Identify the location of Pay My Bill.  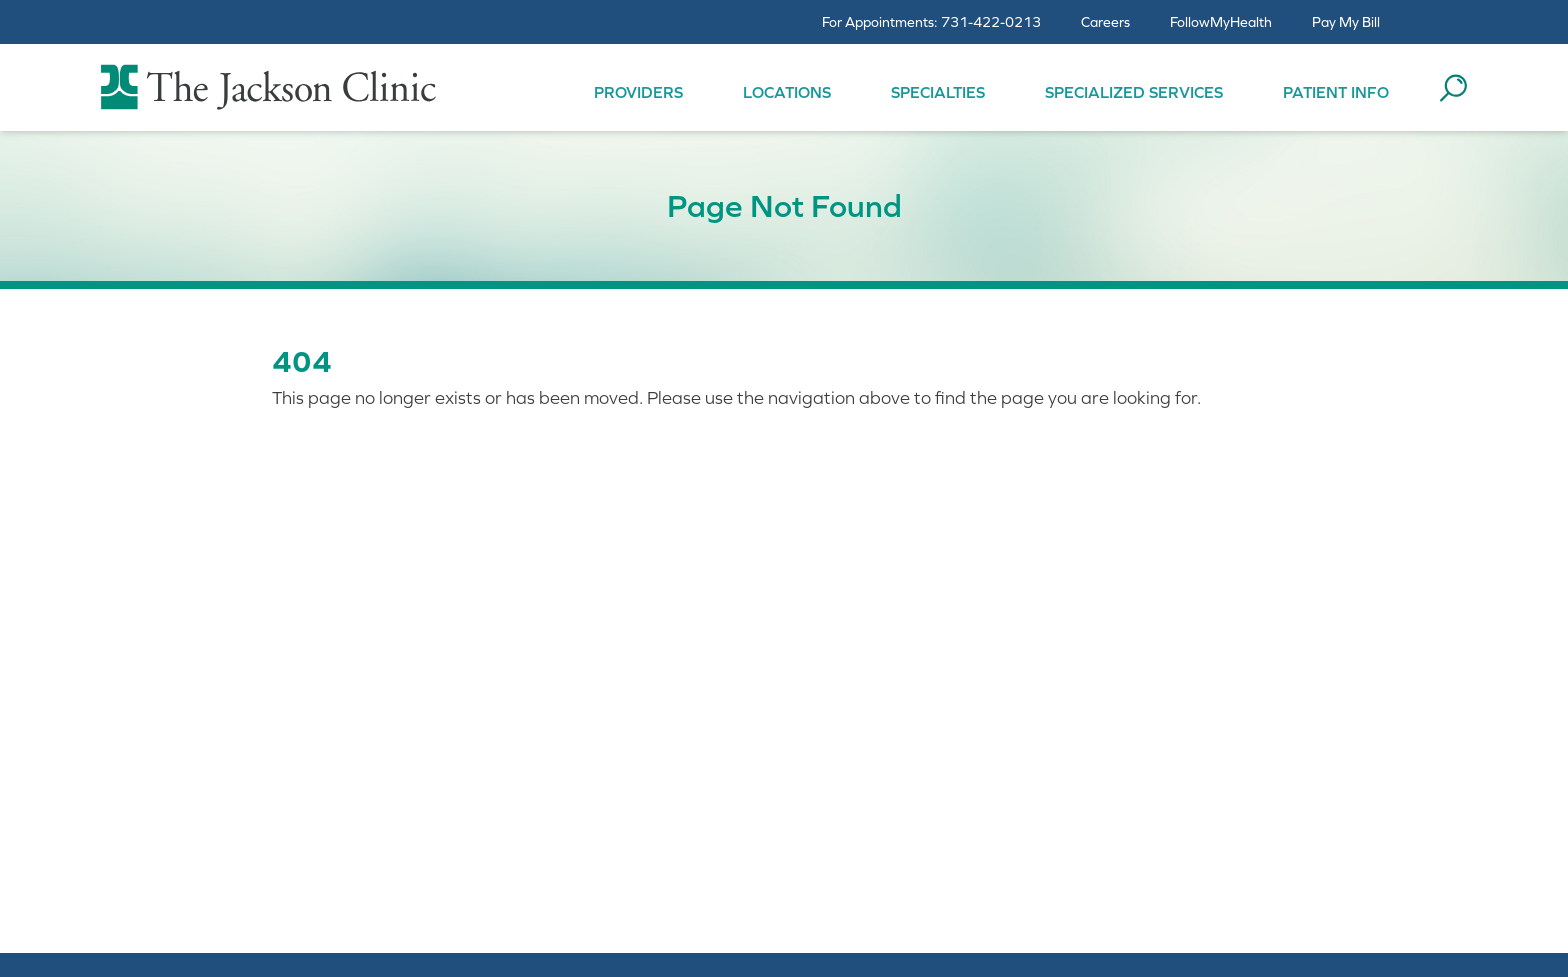
(1346, 22).